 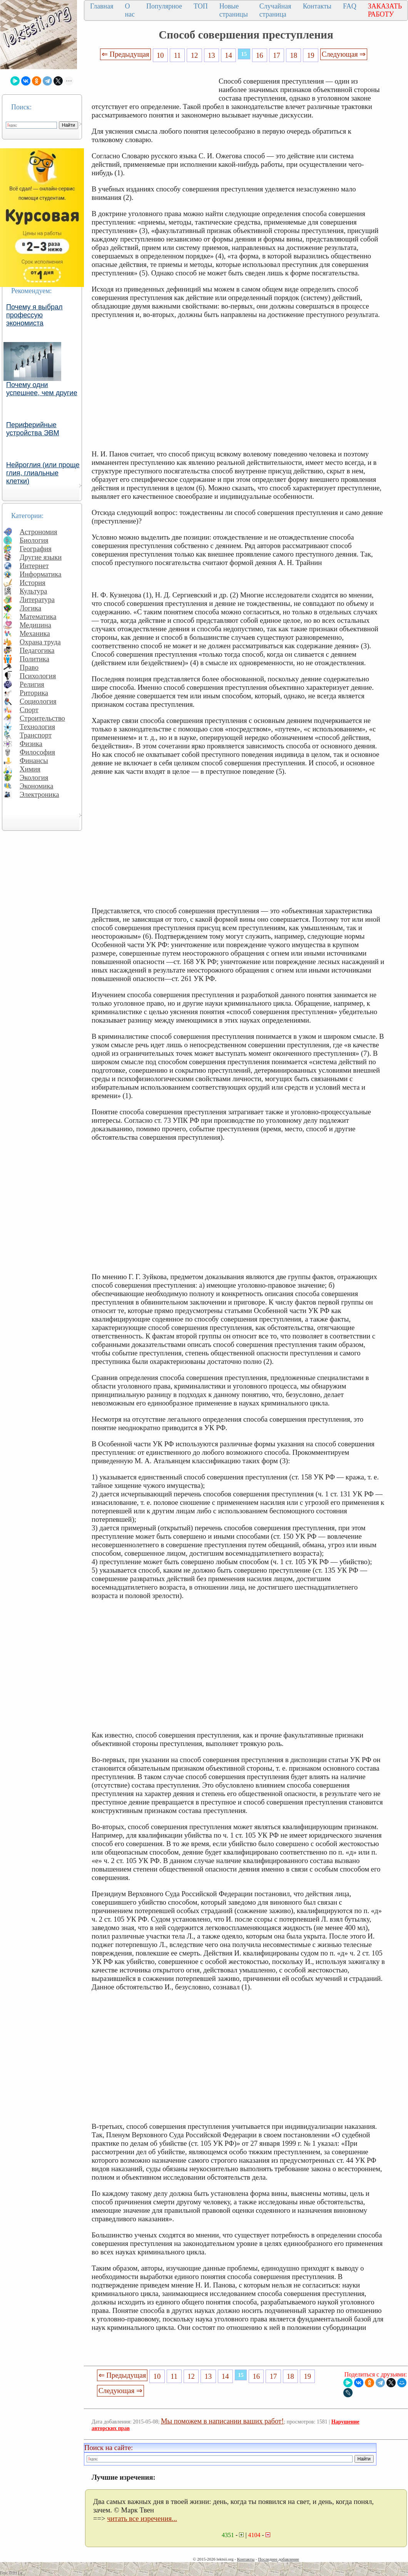 What do you see at coordinates (37, 599) in the screenshot?
I see `Литература` at bounding box center [37, 599].